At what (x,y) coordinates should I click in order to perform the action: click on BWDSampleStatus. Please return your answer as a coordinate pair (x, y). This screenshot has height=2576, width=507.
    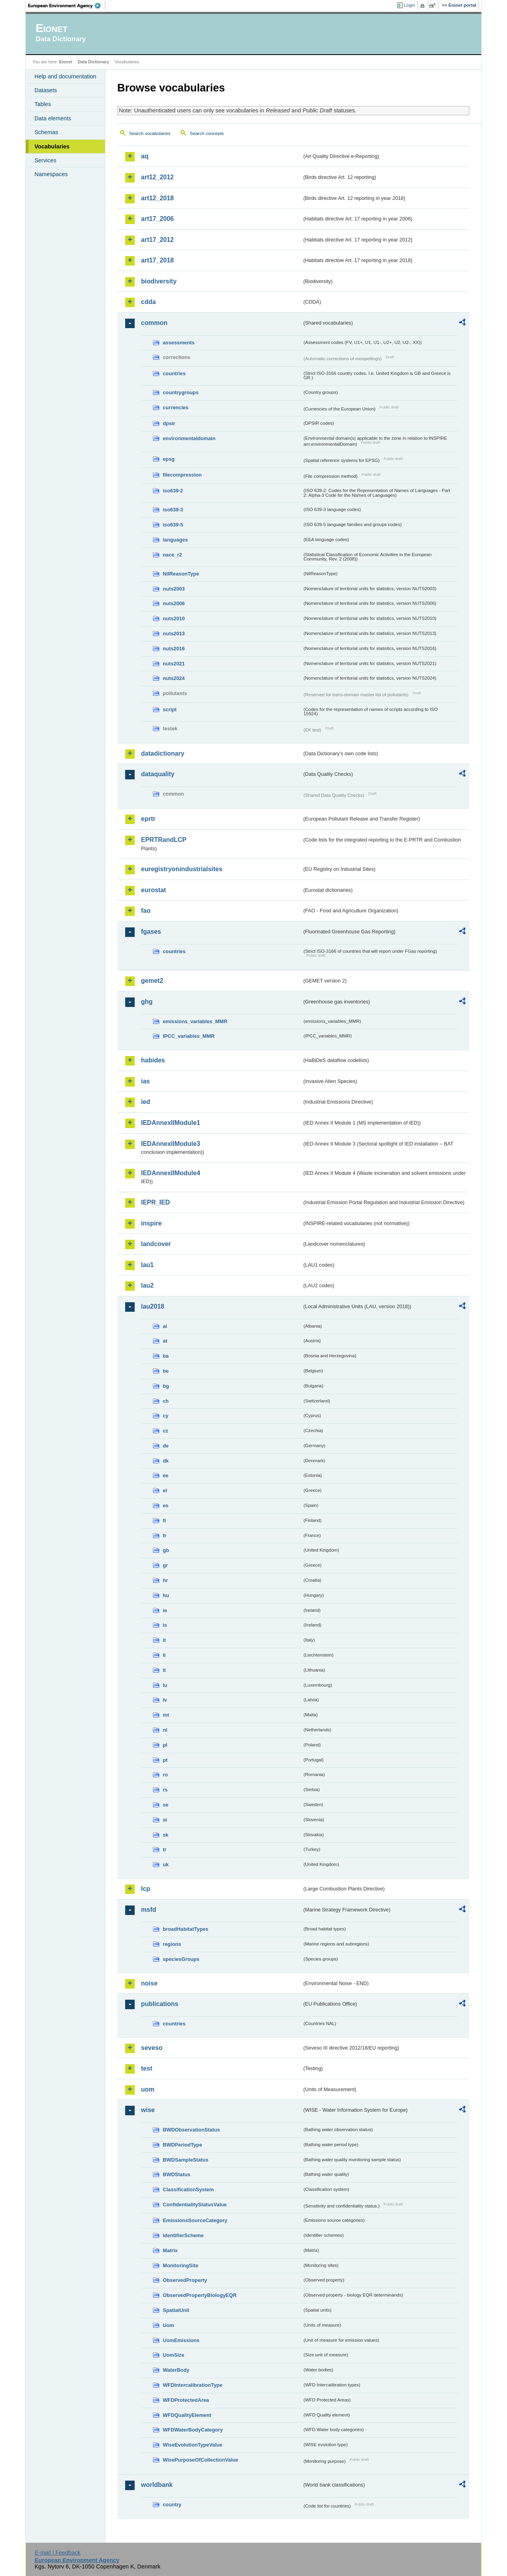
    Looking at the image, I should click on (185, 2160).